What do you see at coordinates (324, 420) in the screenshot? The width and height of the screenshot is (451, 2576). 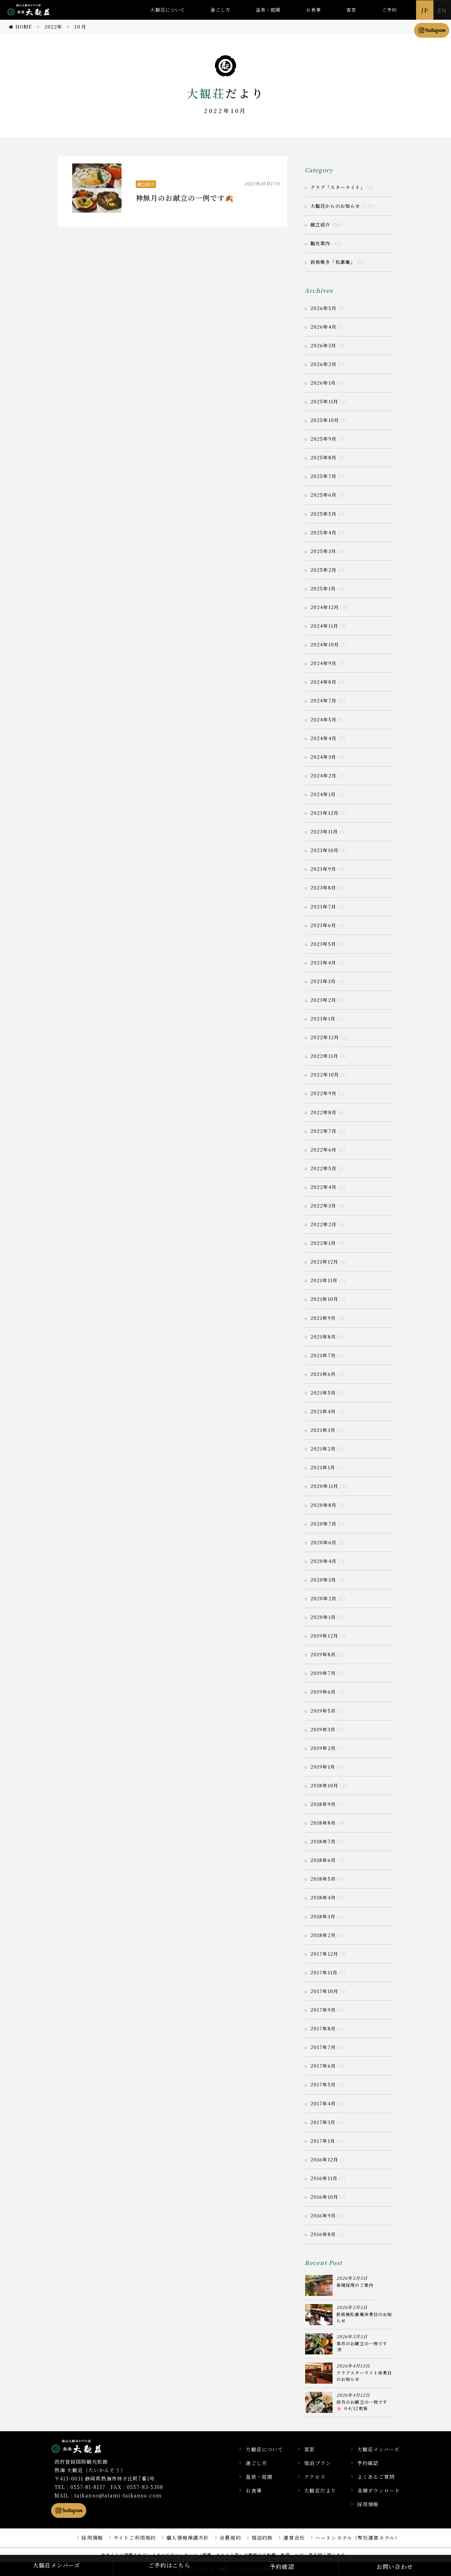 I see `2025年10月` at bounding box center [324, 420].